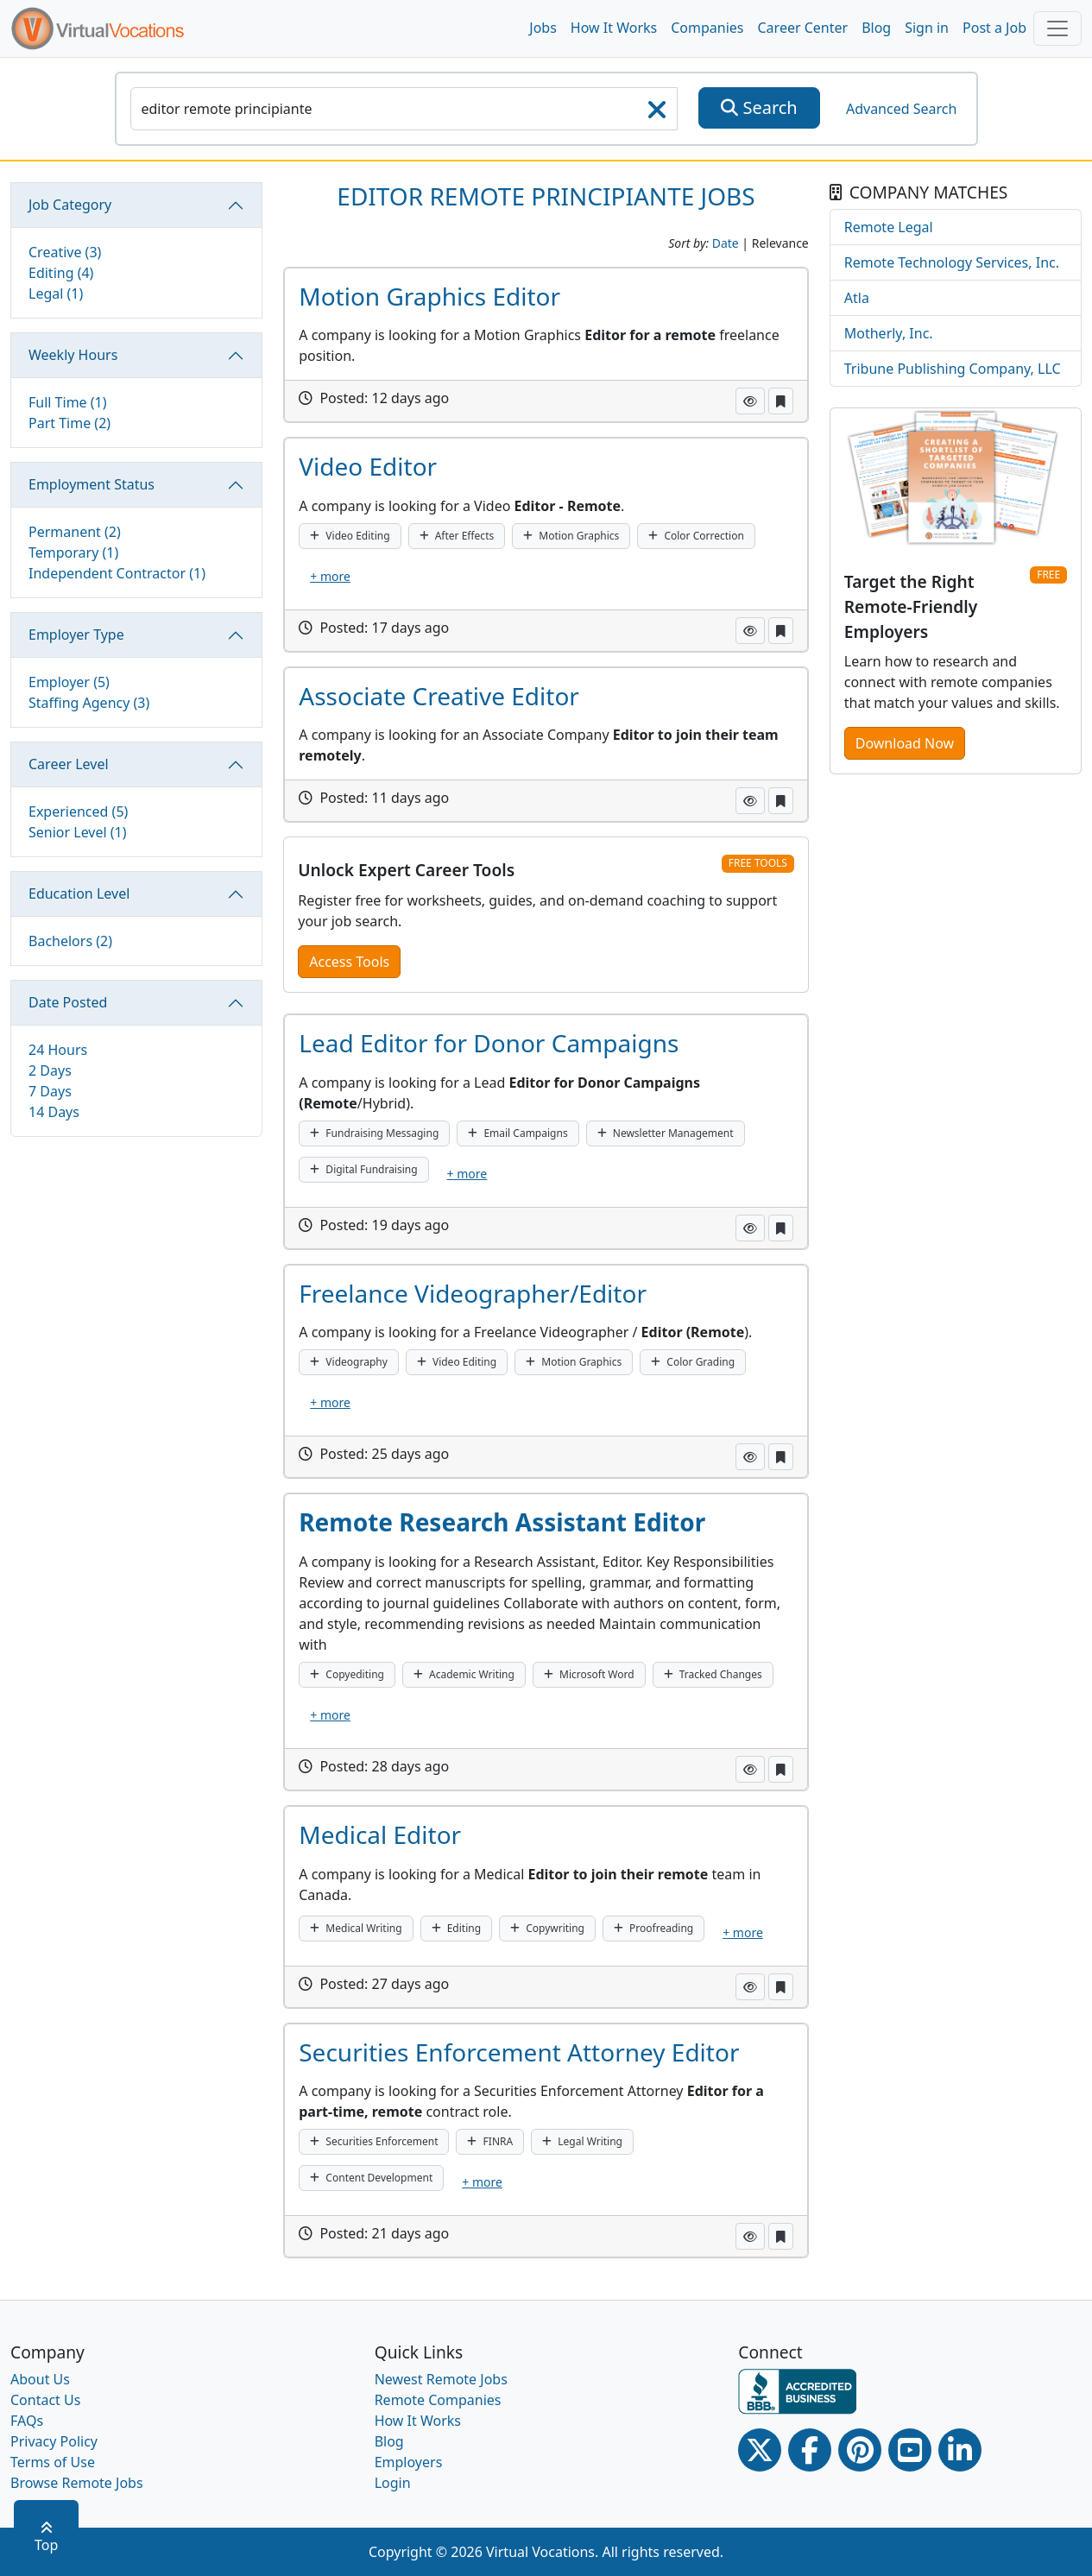  What do you see at coordinates (927, 27) in the screenshot?
I see `Sign in` at bounding box center [927, 27].